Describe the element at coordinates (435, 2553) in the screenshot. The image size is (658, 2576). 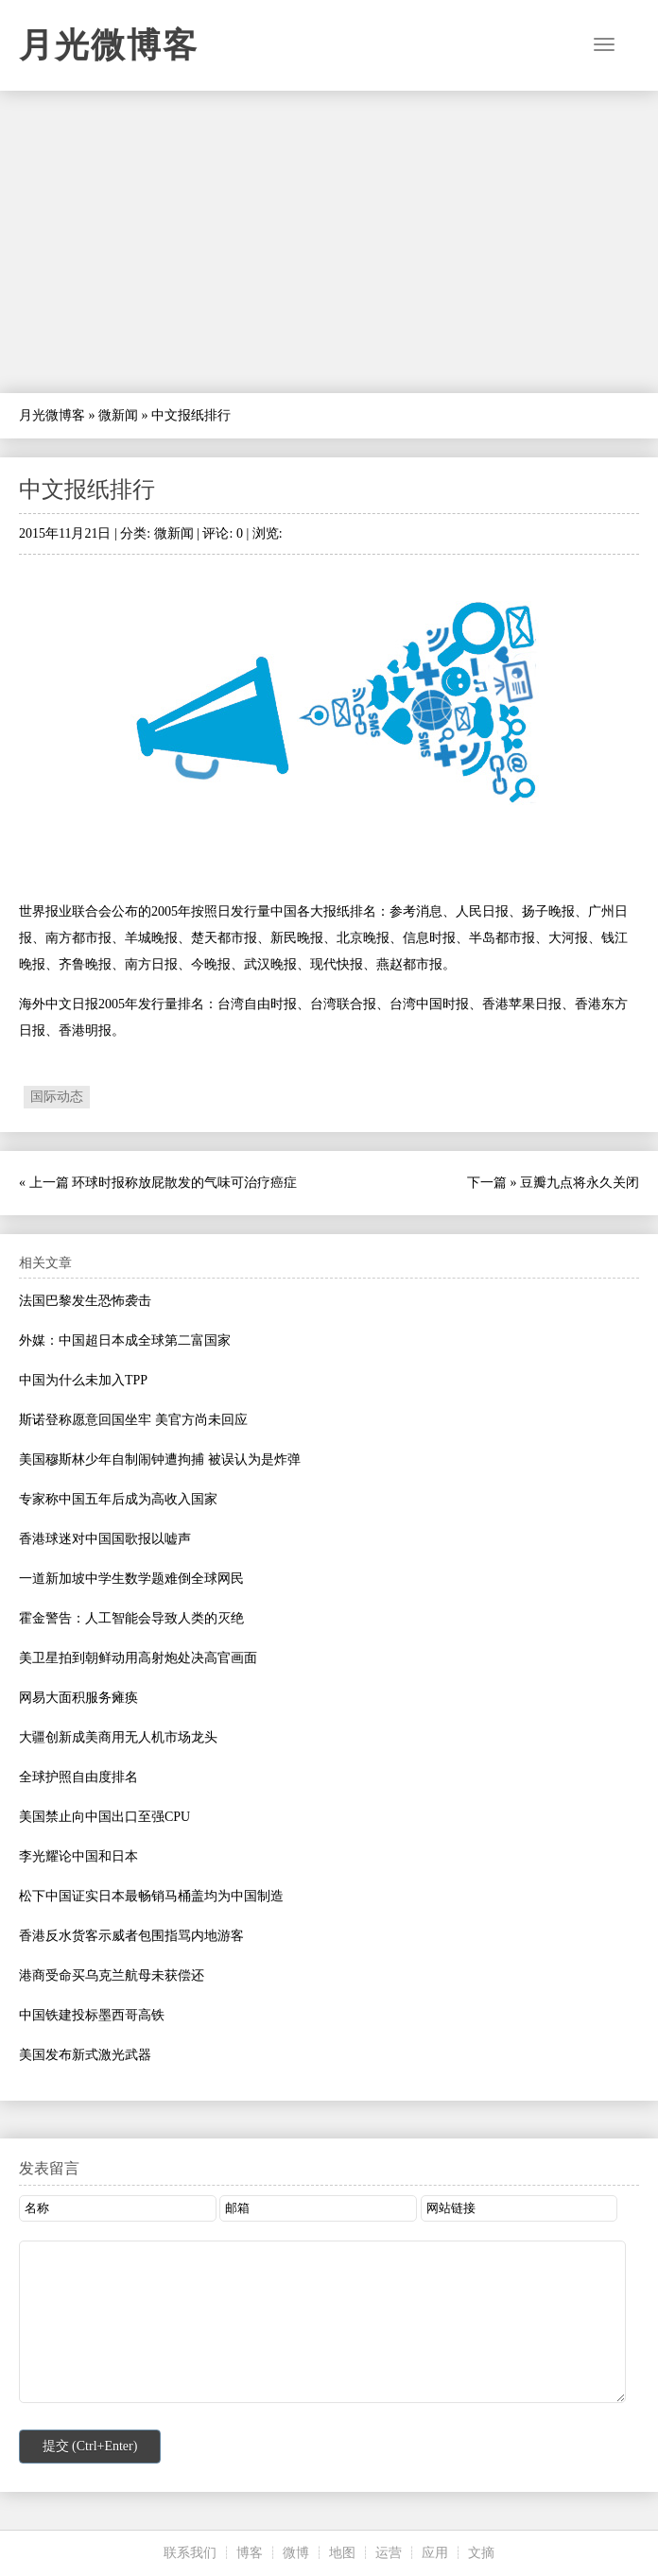
I see `应用` at that location.